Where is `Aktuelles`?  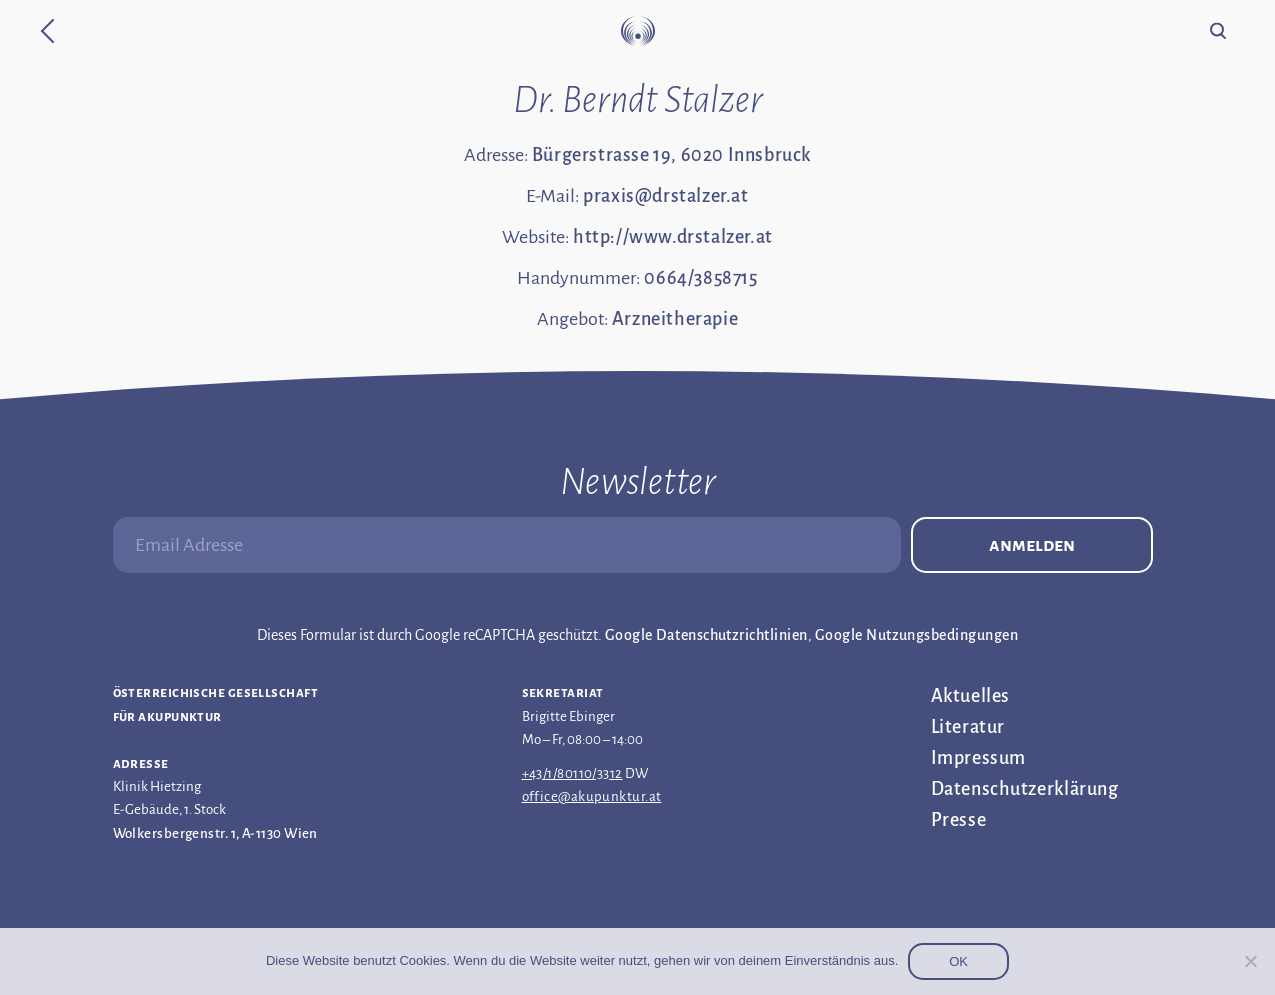 Aktuelles is located at coordinates (970, 696).